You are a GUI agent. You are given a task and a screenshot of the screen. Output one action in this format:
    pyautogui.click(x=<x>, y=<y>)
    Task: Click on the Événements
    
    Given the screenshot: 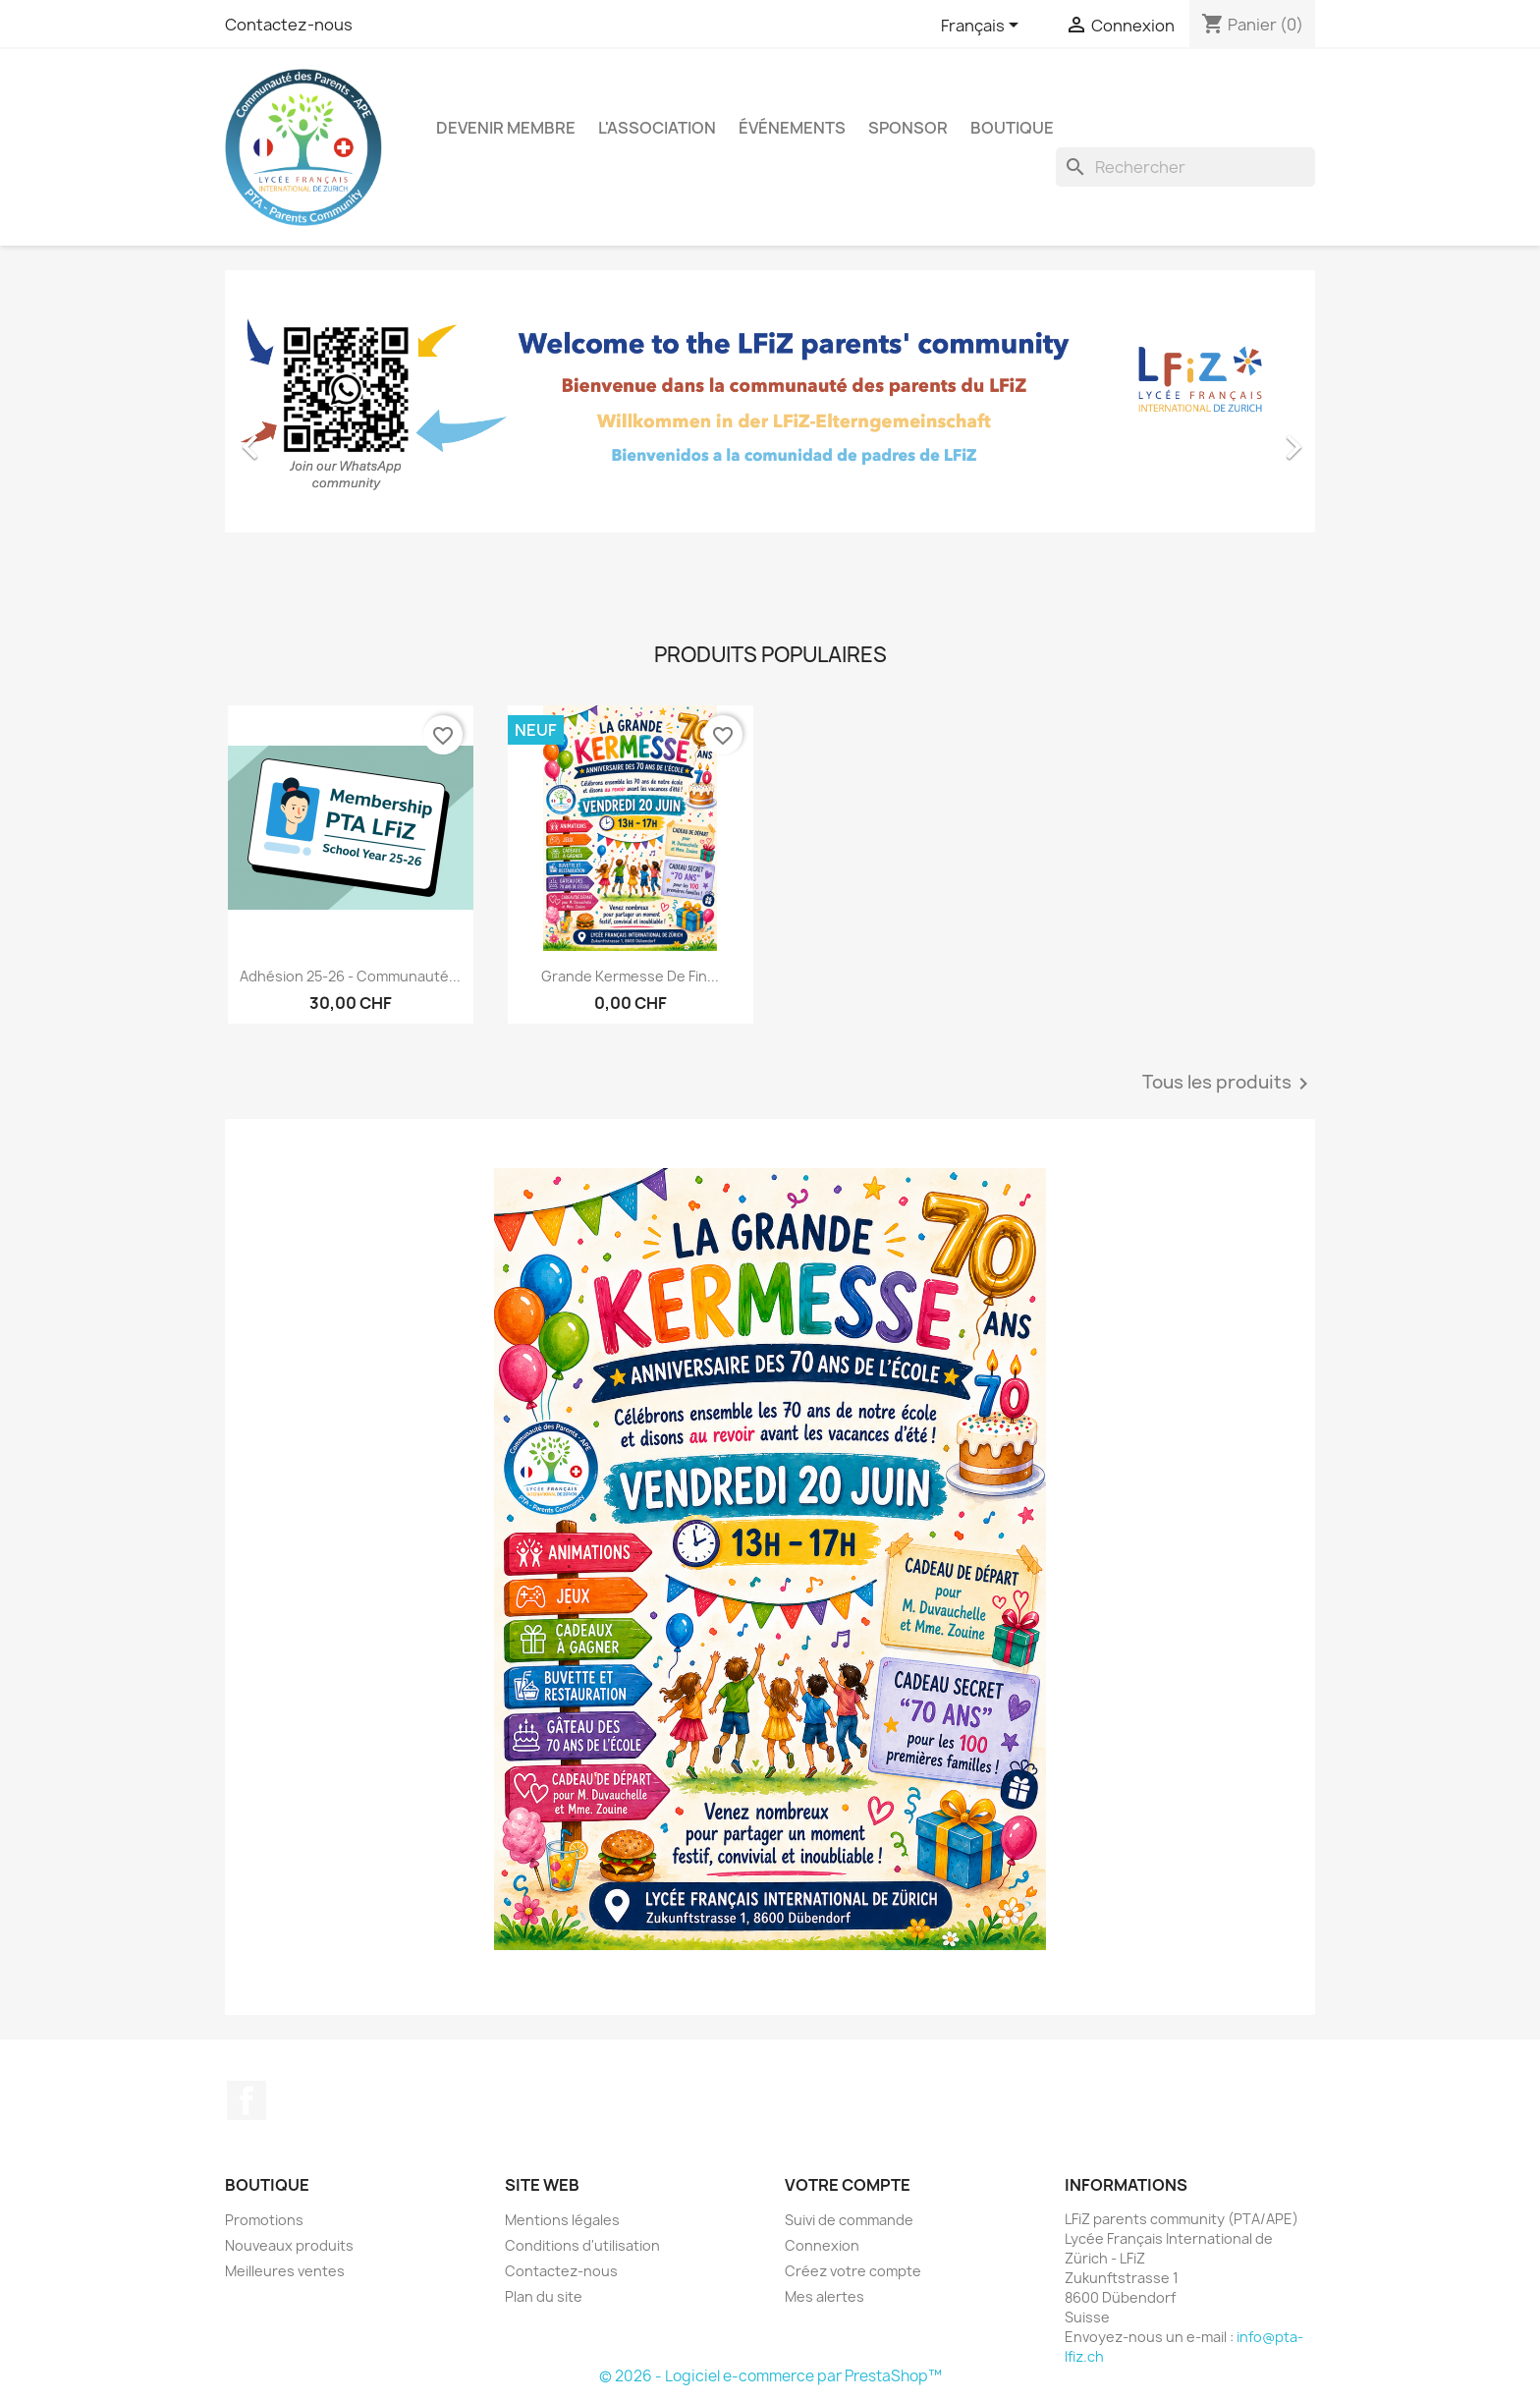 What is the action you would take?
    pyautogui.click(x=792, y=128)
    